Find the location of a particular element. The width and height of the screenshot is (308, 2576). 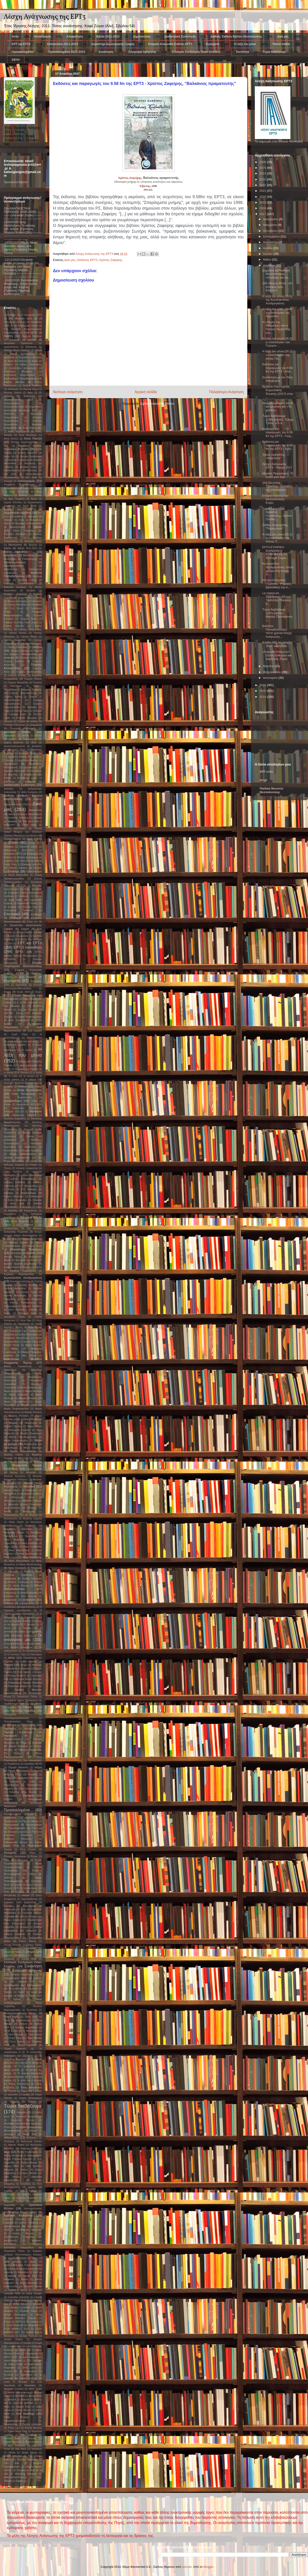

Γιώργος Τούλας is located at coordinates (13, 696).